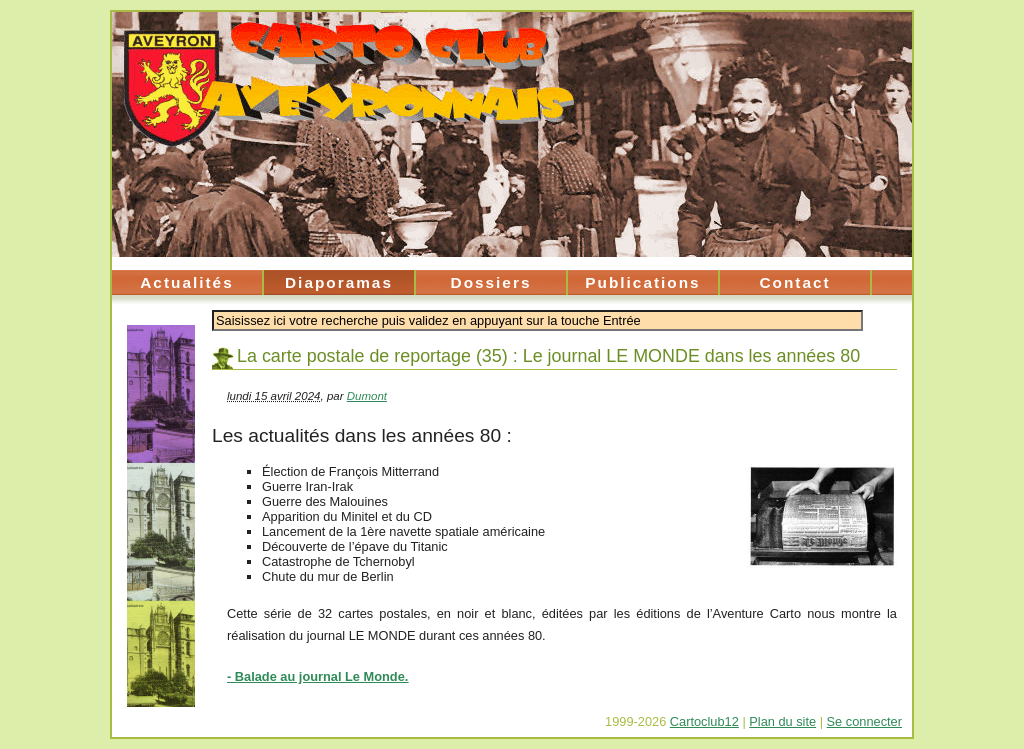 The height and width of the screenshot is (749, 1024). I want to click on Actualités, so click(186, 282).